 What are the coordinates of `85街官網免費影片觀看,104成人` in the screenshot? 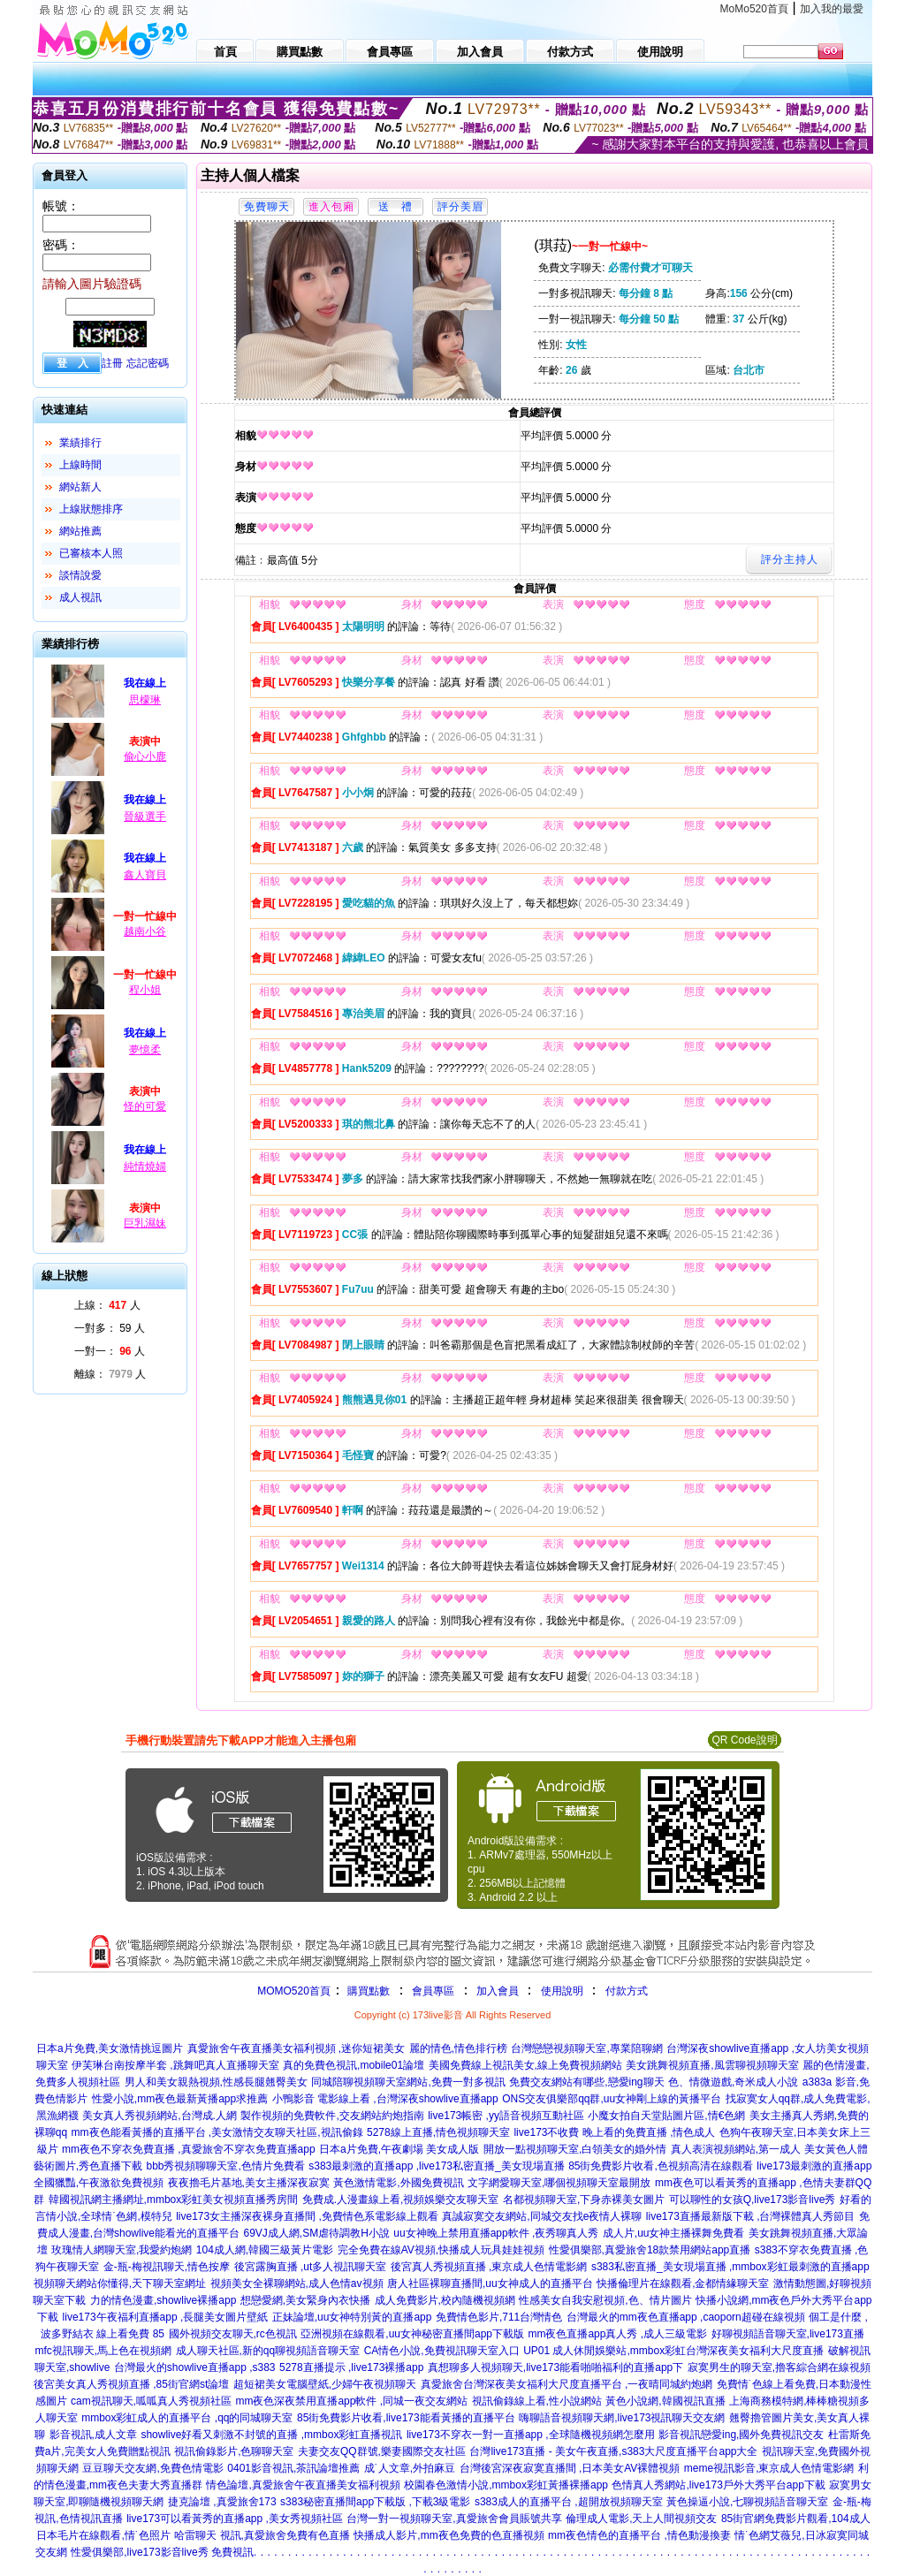 It's located at (796, 2518).